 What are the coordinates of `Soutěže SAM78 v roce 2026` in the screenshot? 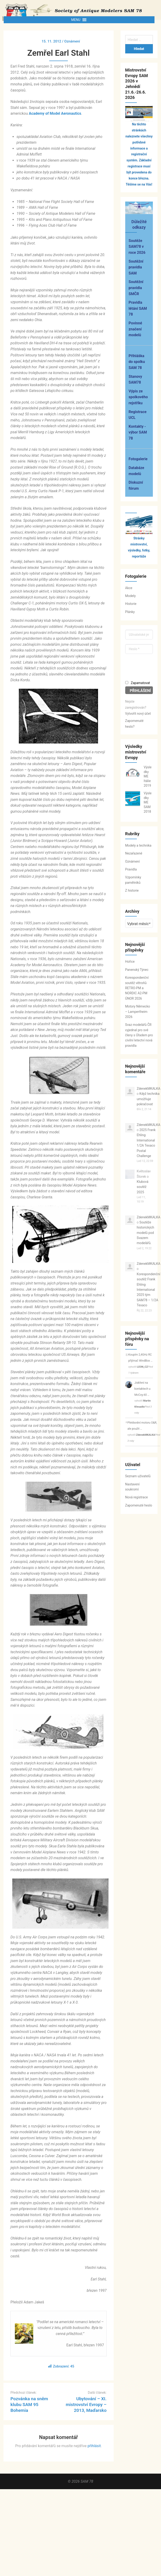 It's located at (137, 246).